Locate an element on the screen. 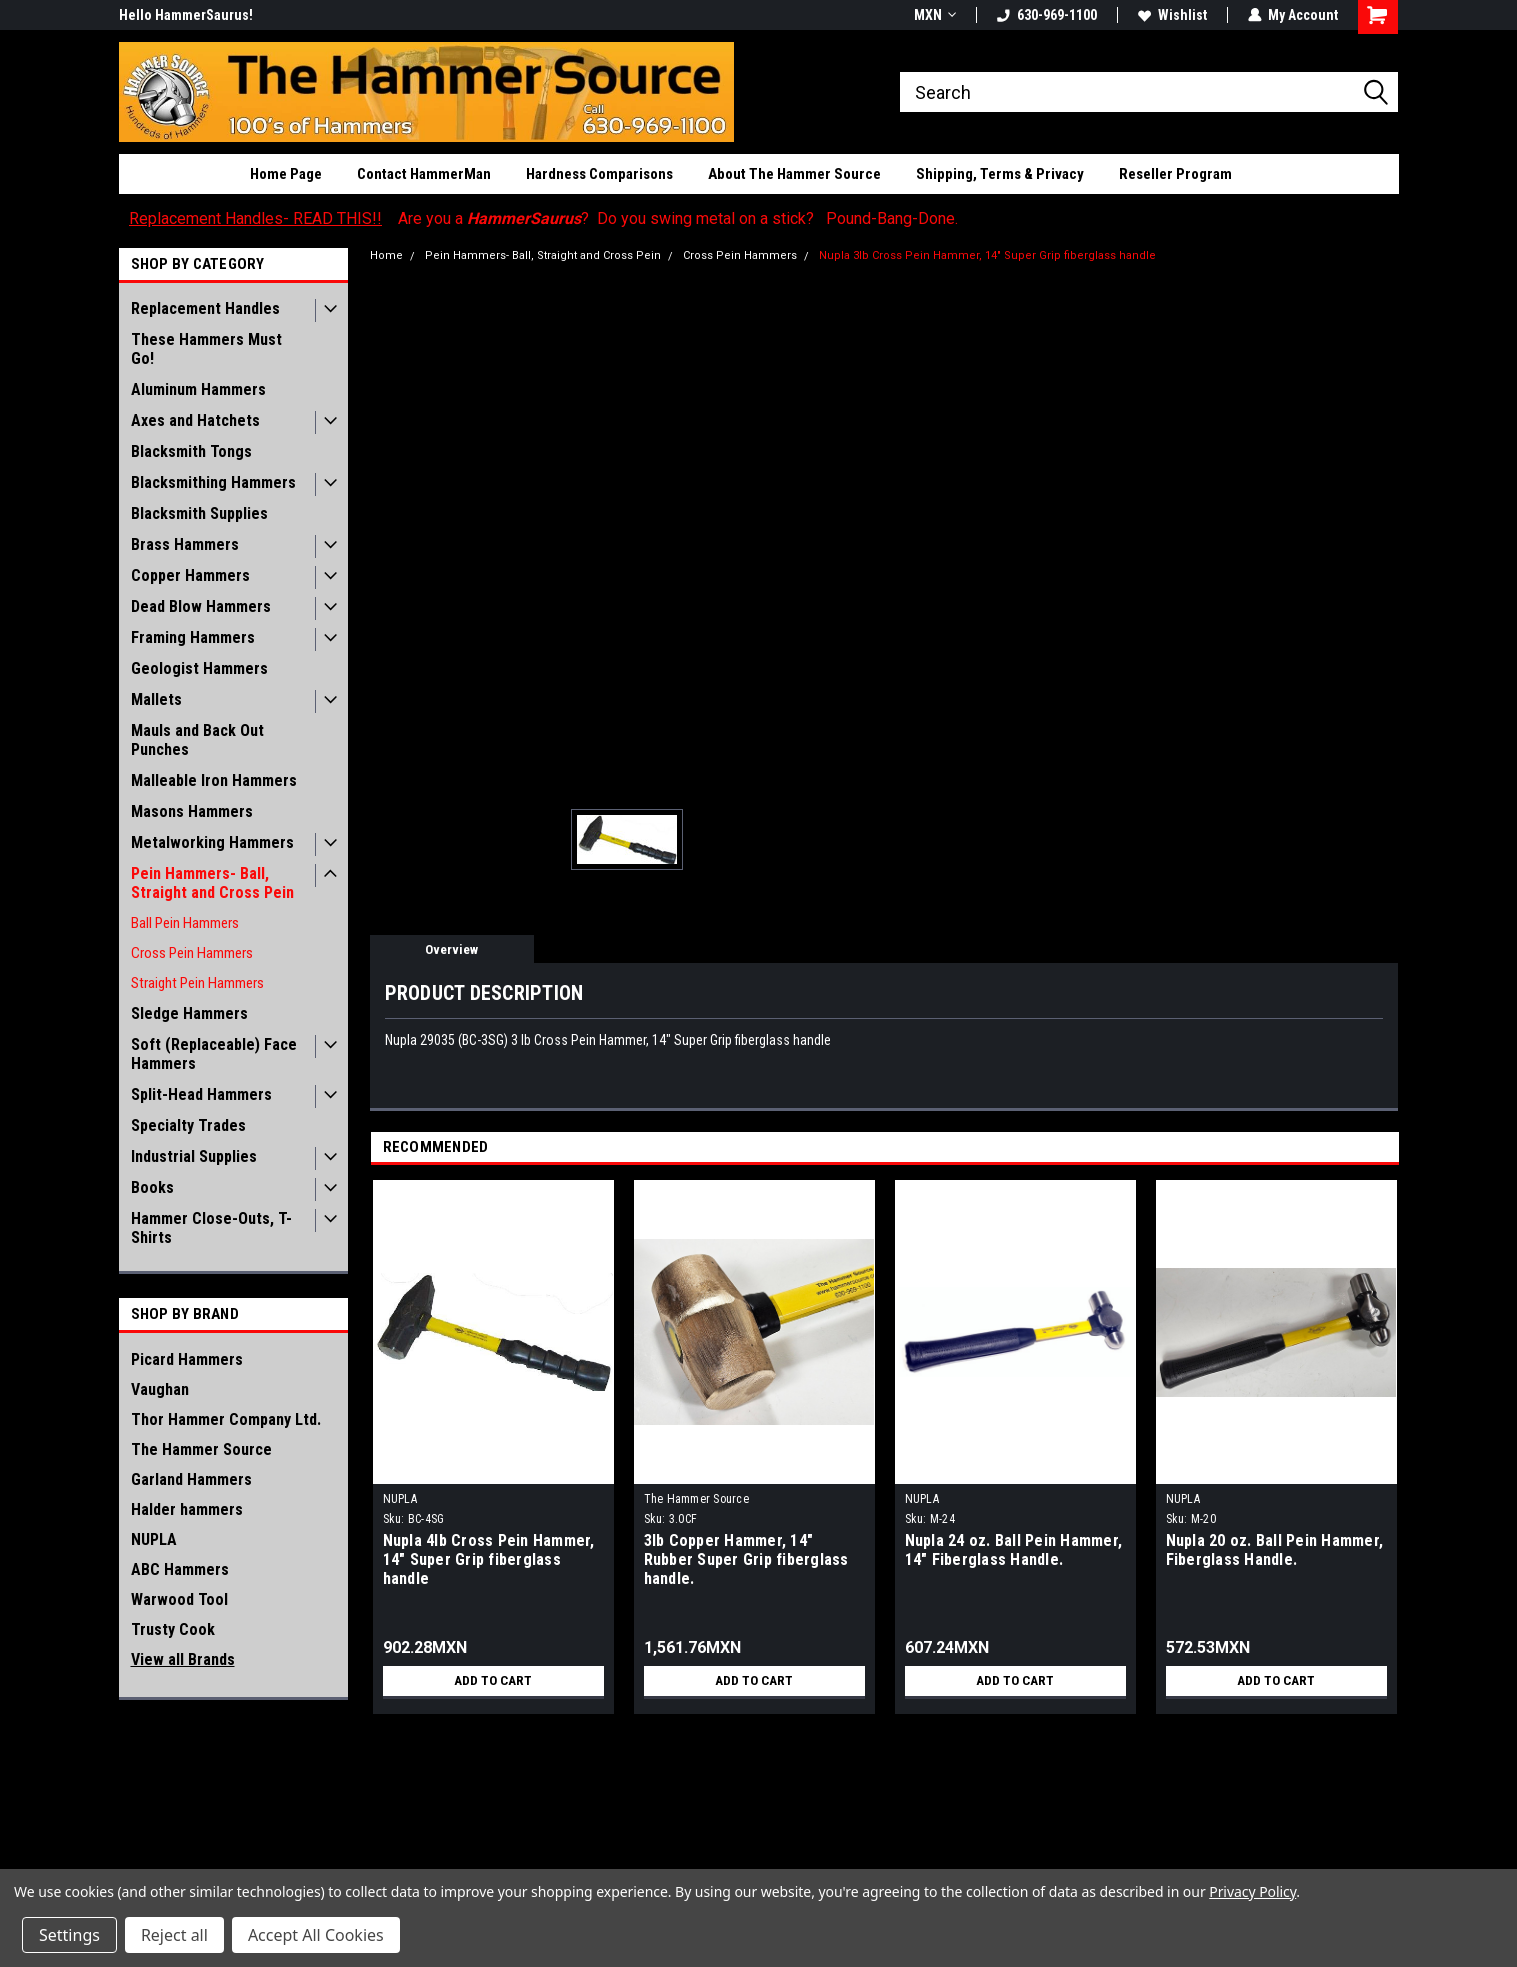  NUPLA is located at coordinates (154, 1539).